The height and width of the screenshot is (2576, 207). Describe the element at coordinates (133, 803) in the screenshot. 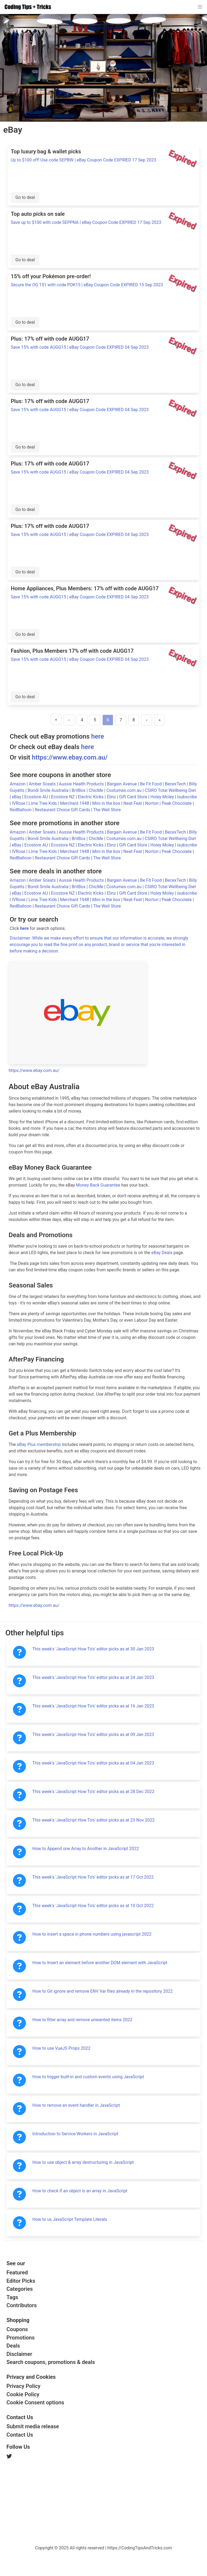

I see `Neat Feat` at that location.